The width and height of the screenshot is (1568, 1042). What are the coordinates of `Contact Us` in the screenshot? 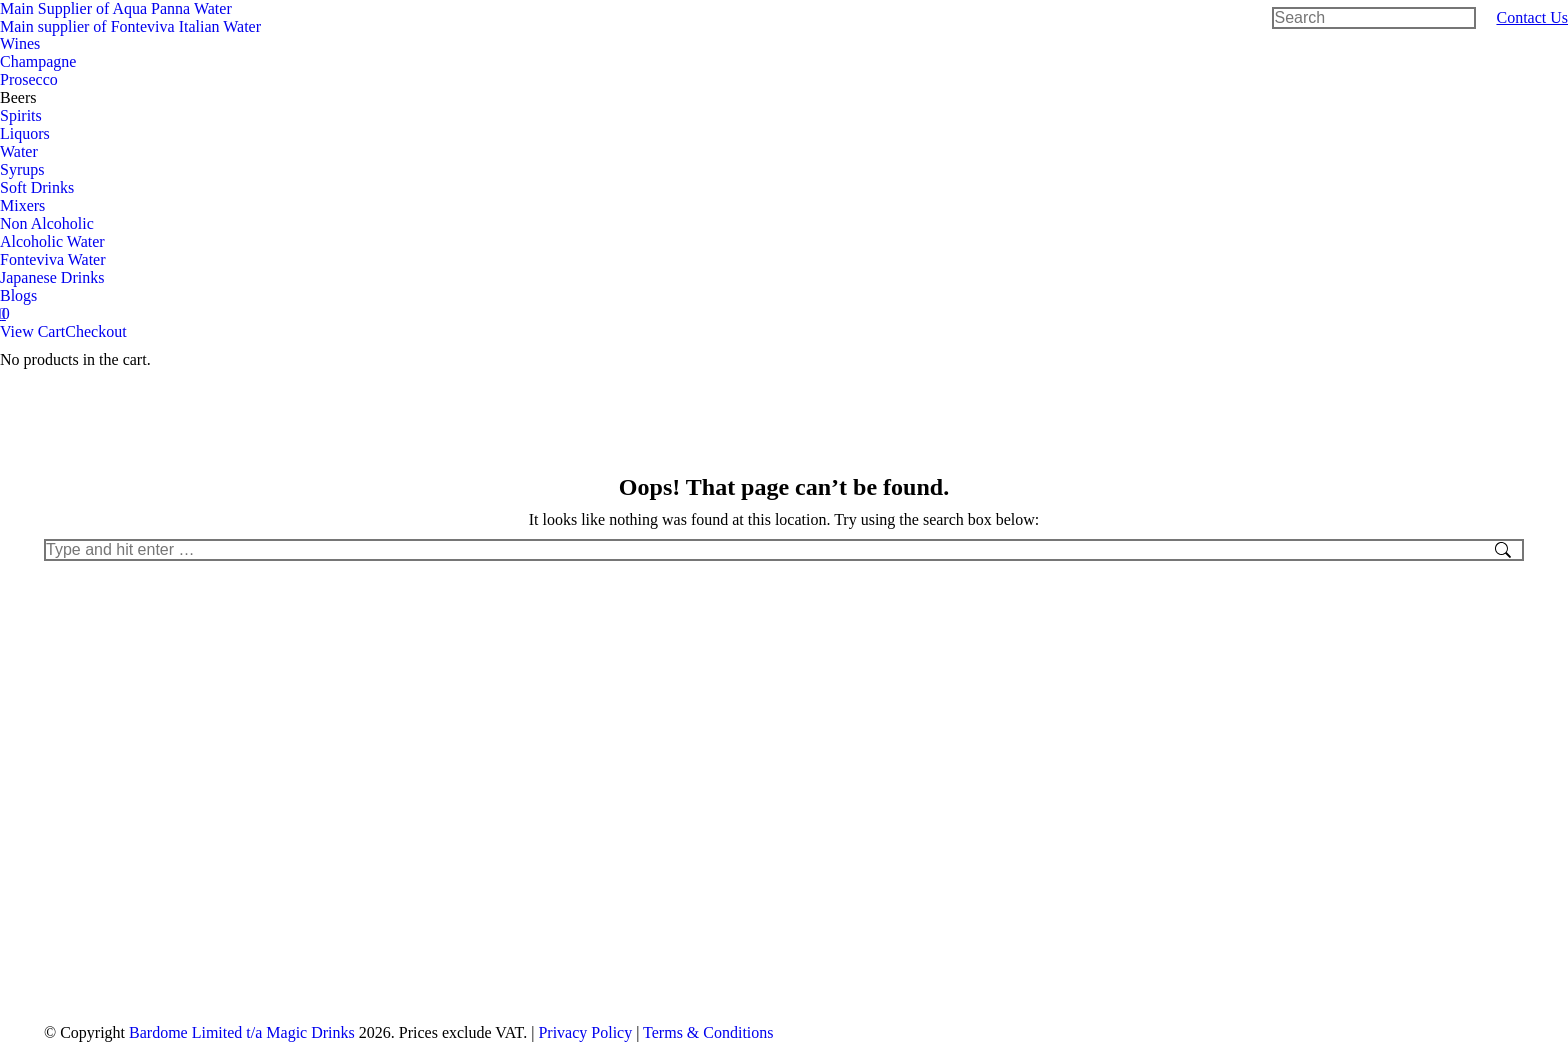 It's located at (1532, 17).